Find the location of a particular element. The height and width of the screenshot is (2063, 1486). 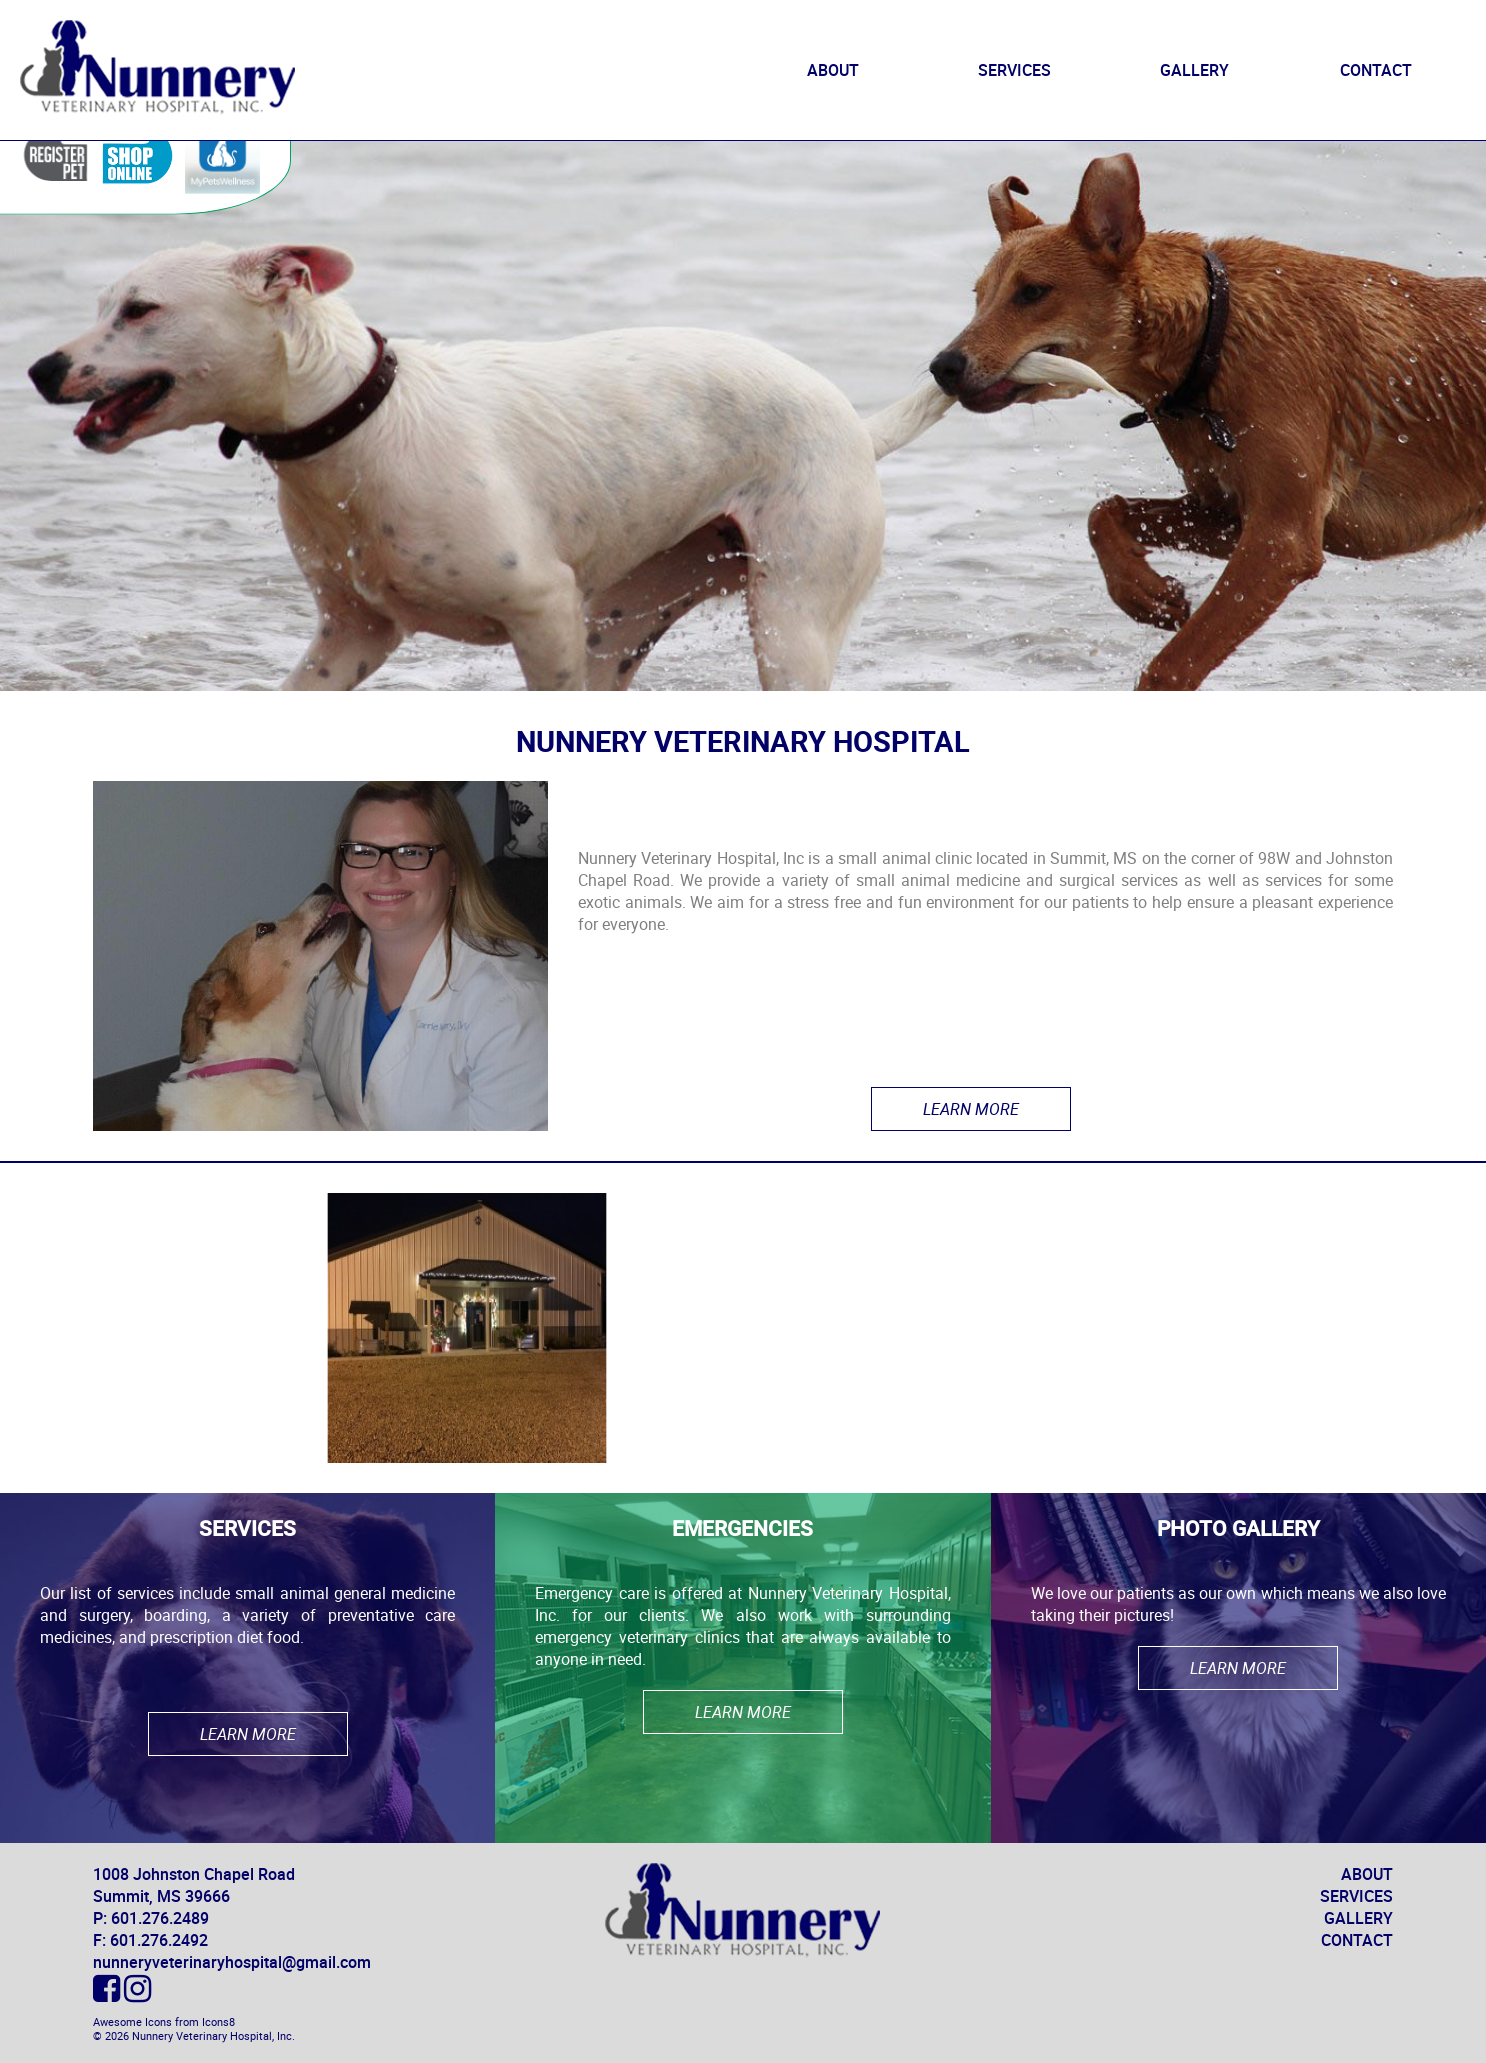

© 2026 Nunnery Veterinary Hospital, Inc. is located at coordinates (194, 2036).